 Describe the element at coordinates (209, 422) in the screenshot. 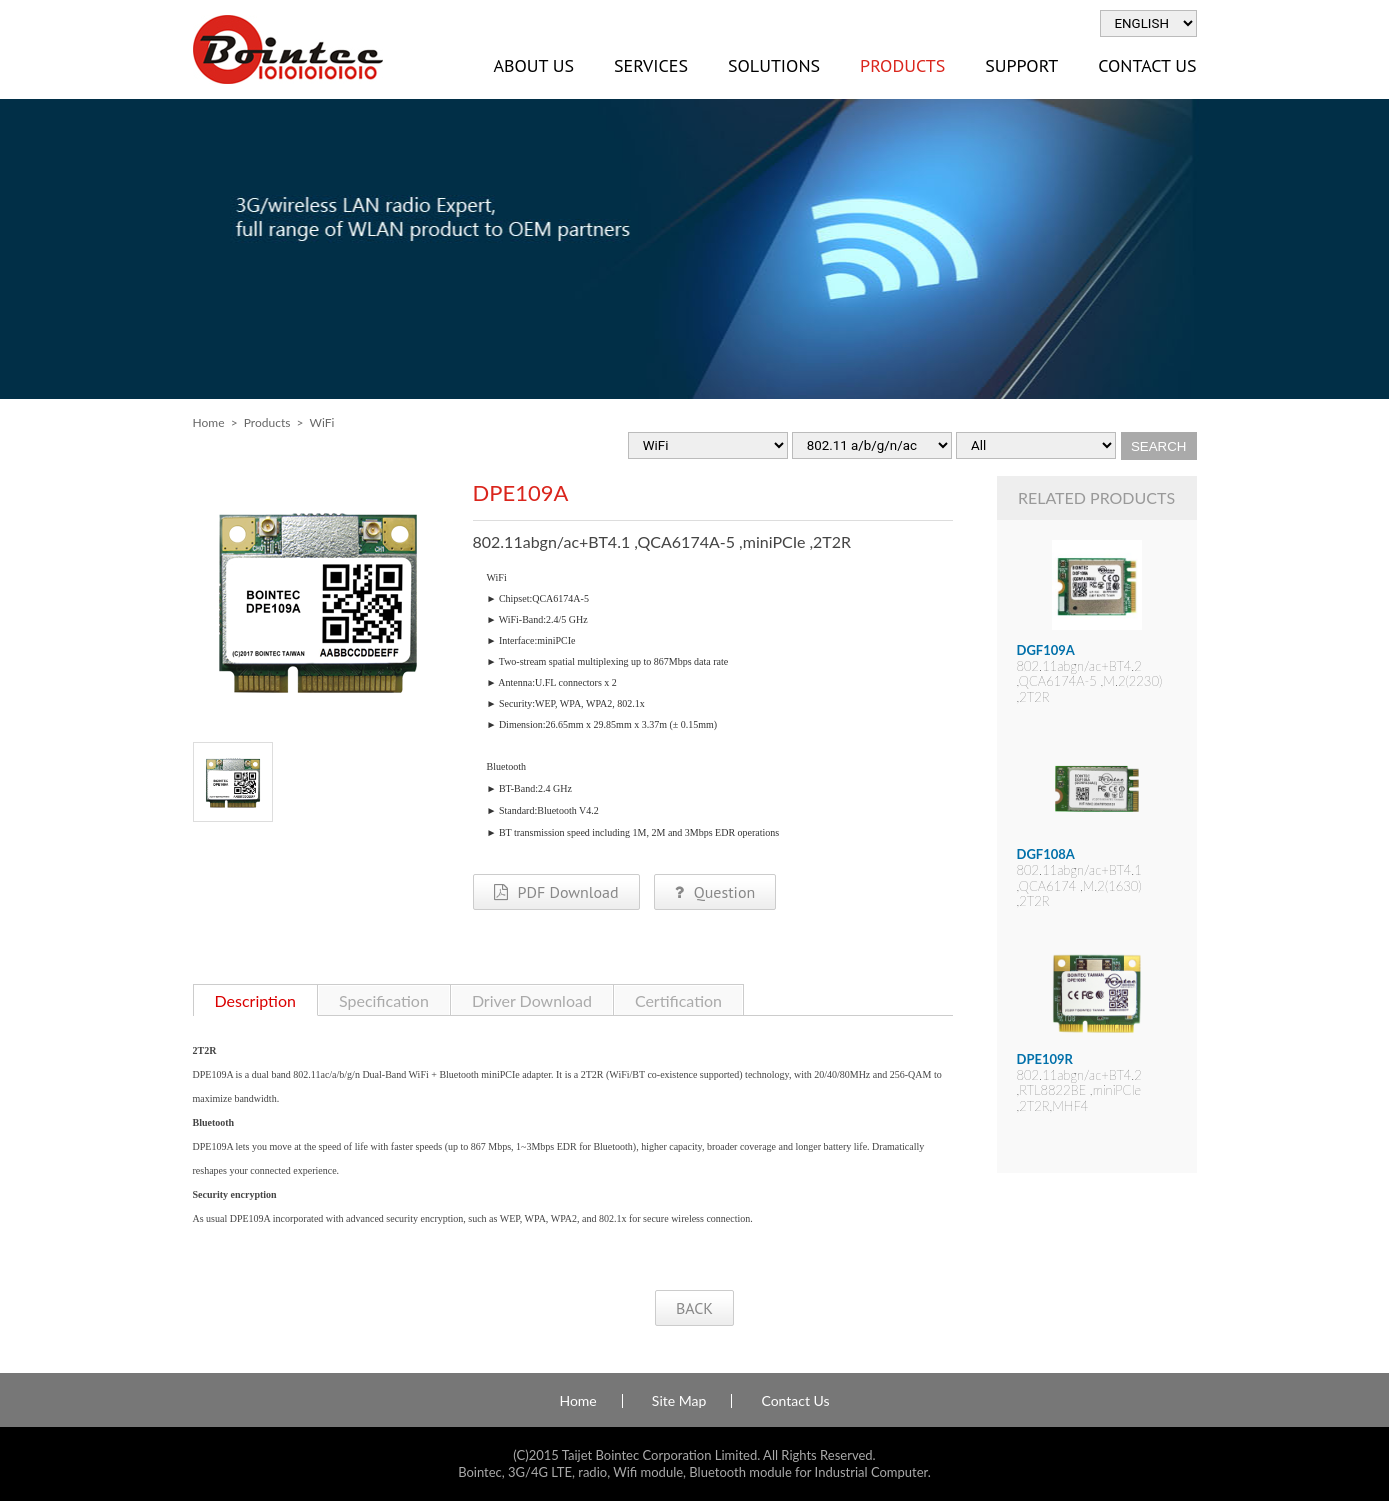

I see `Home` at that location.